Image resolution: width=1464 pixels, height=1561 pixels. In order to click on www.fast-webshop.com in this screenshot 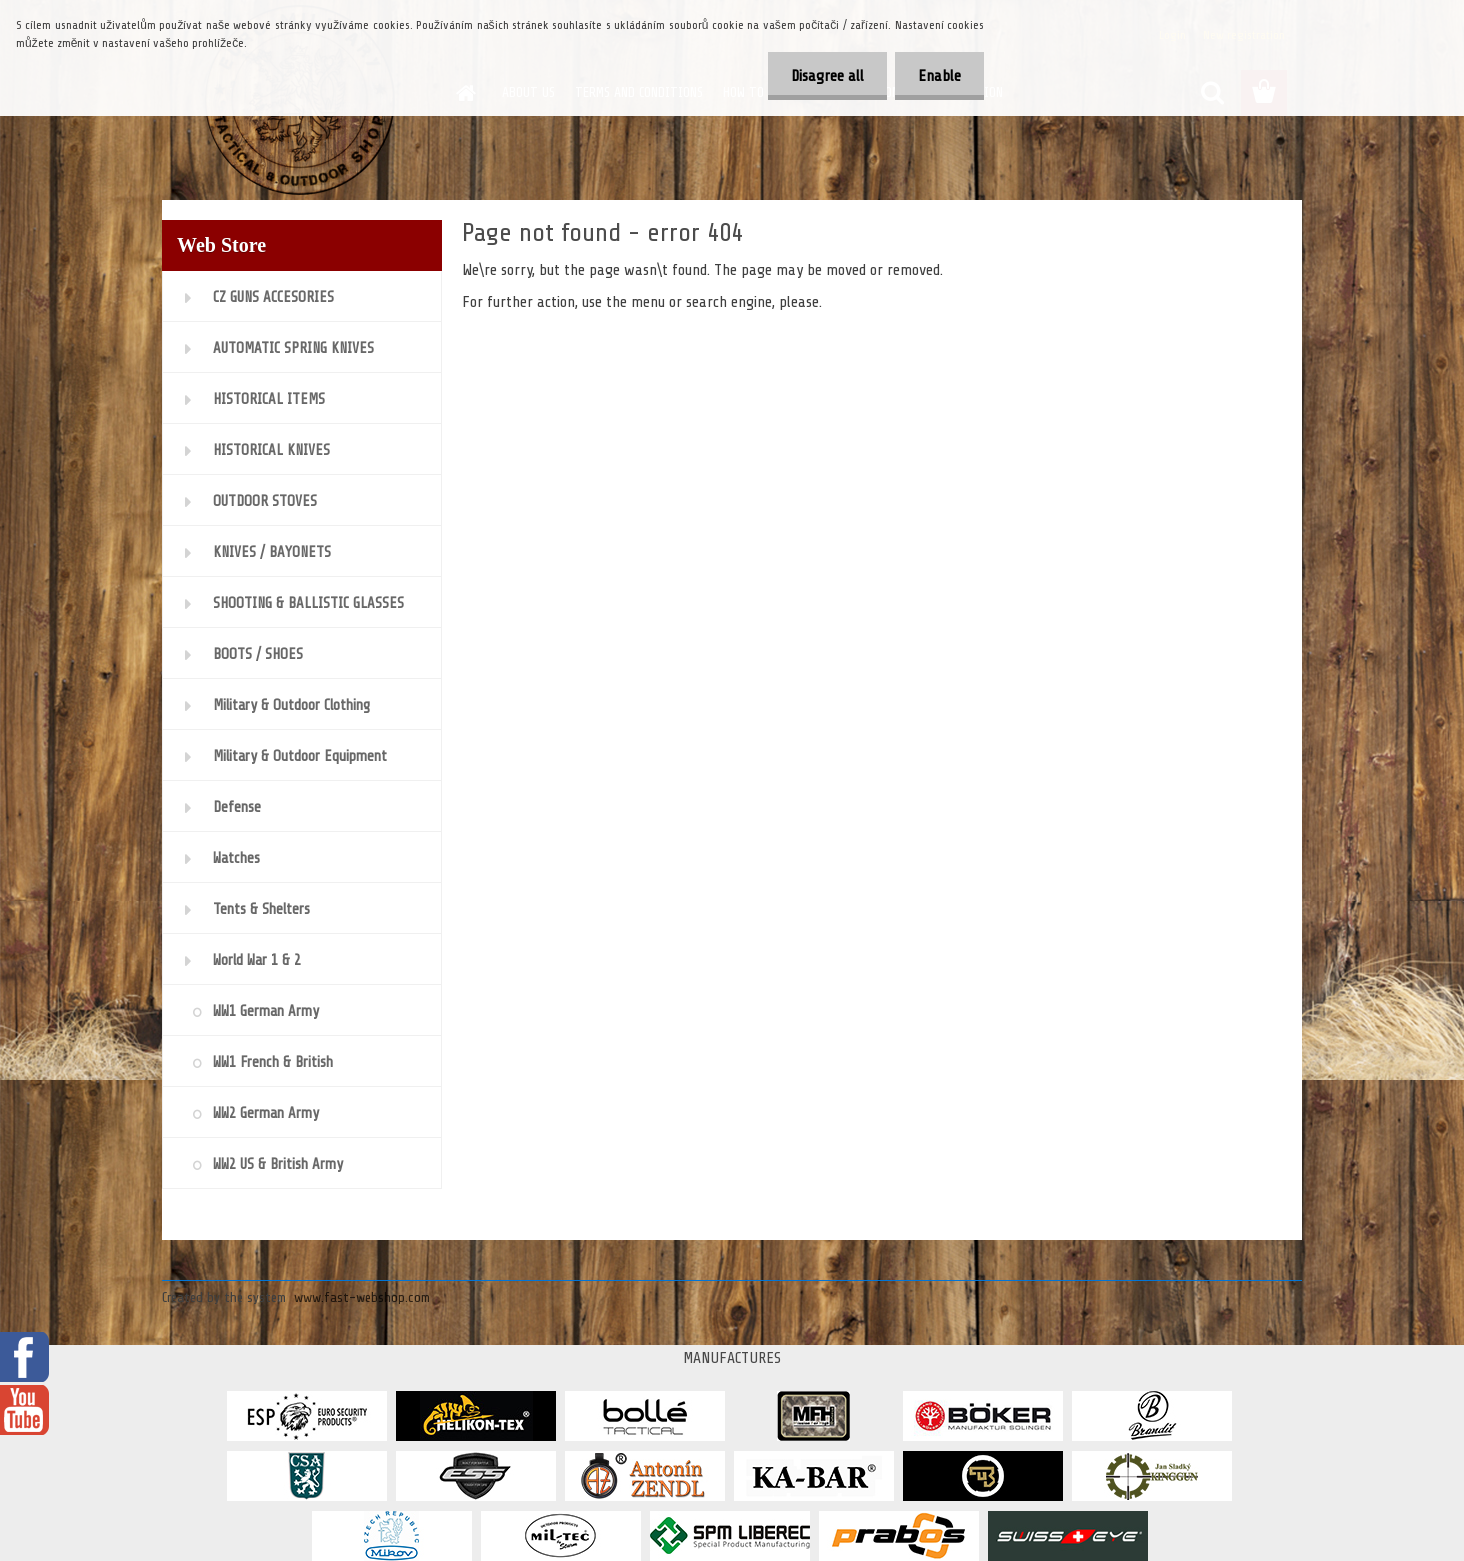, I will do `click(362, 1297)`.